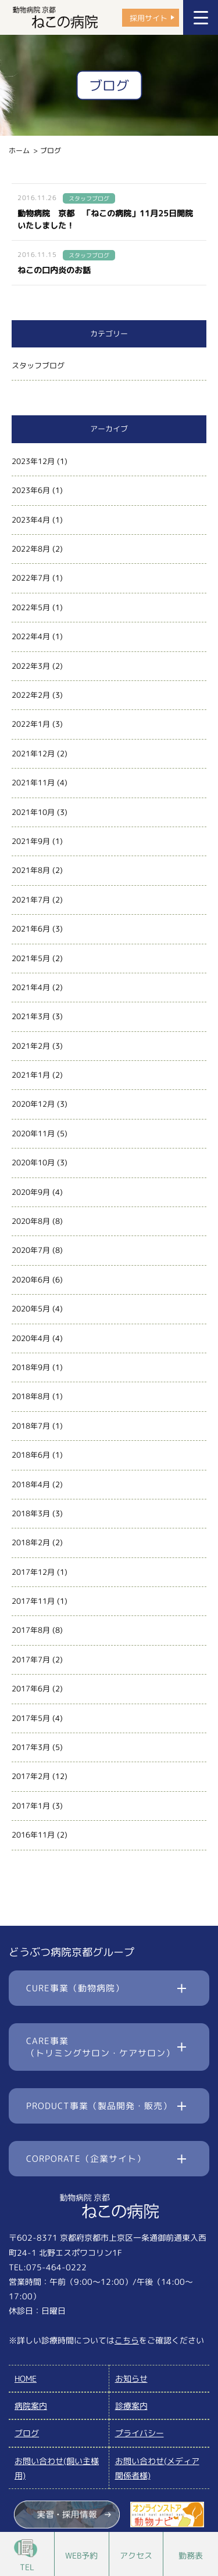  What do you see at coordinates (31, 870) in the screenshot?
I see `2021年8月` at bounding box center [31, 870].